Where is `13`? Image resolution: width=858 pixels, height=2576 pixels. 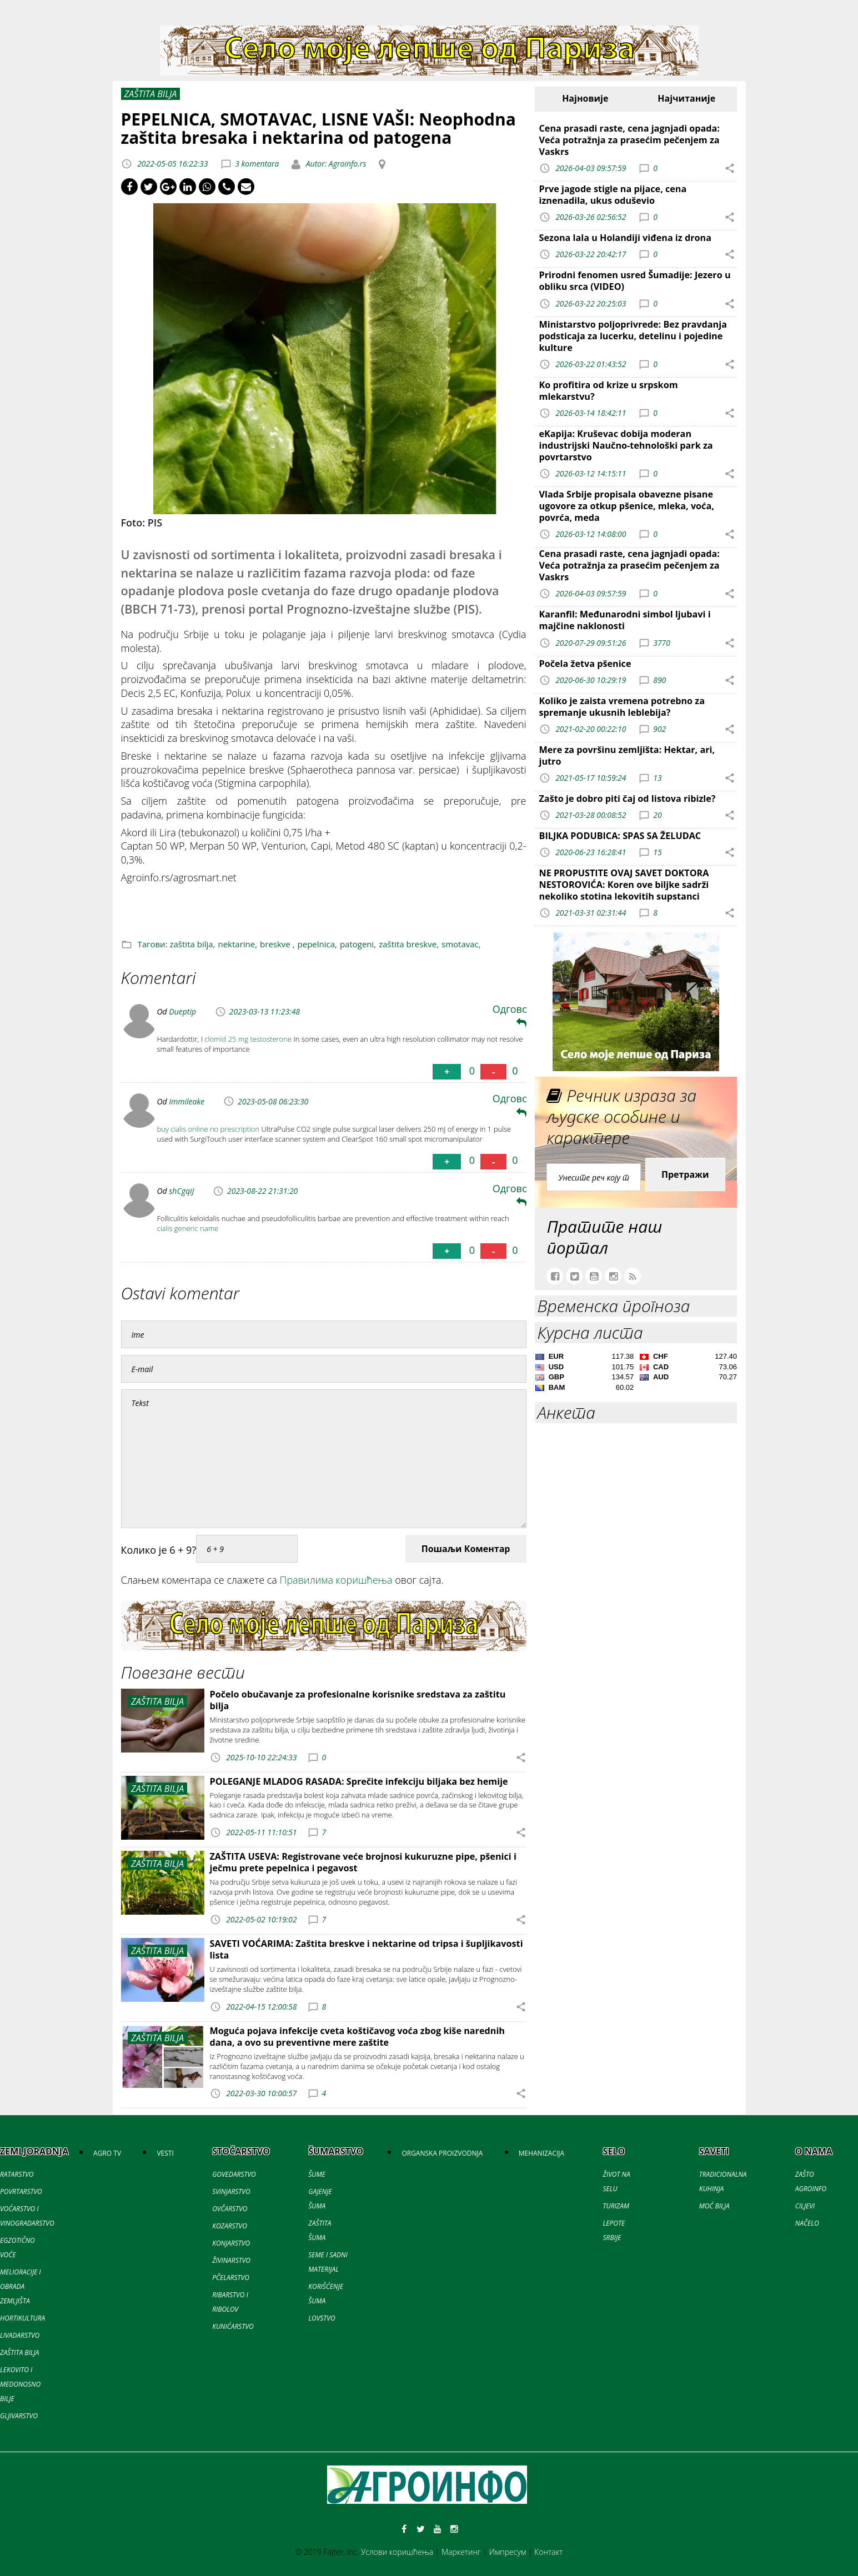 13 is located at coordinates (657, 777).